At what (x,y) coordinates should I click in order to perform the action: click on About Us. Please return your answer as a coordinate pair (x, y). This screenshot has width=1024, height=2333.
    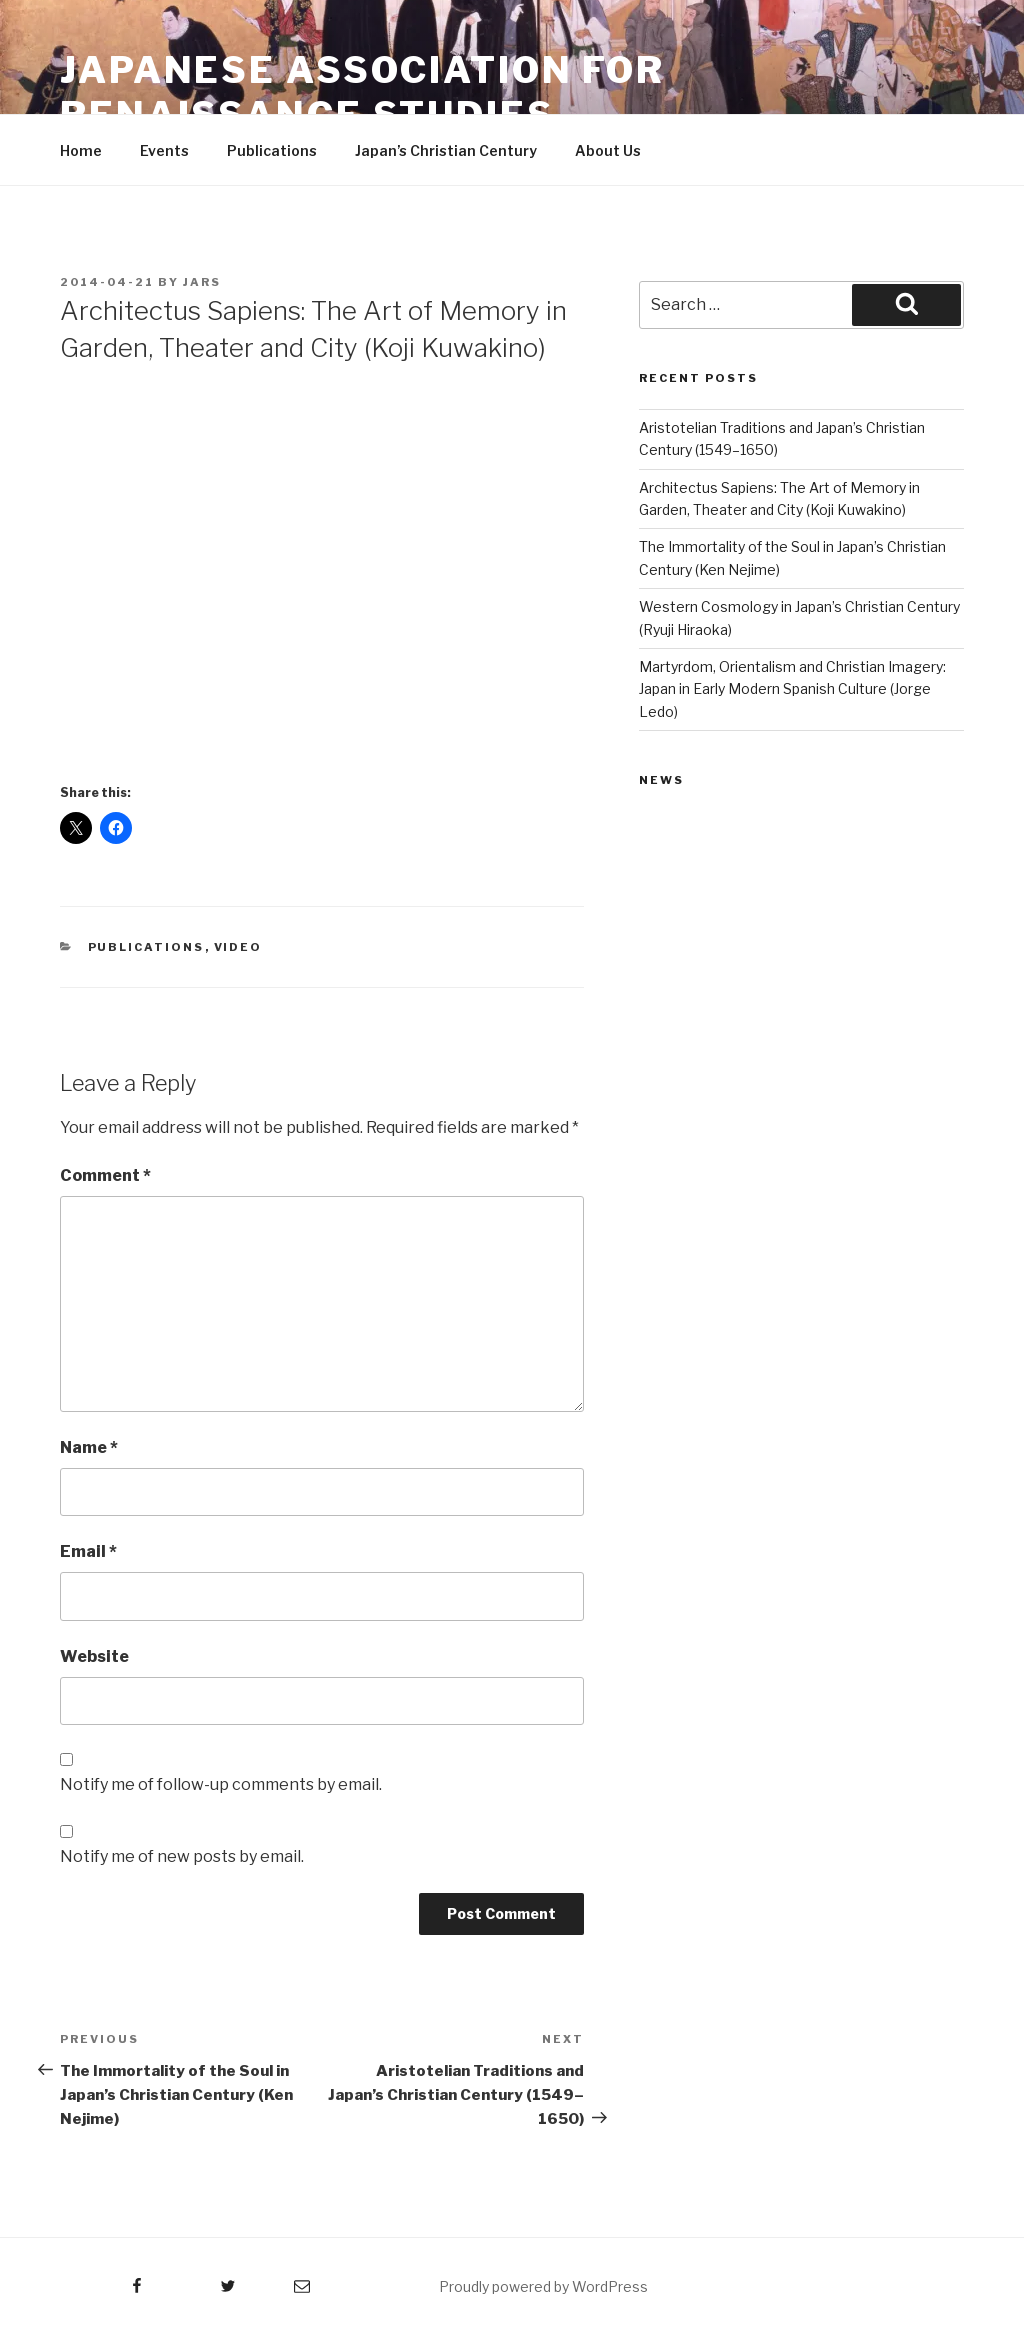
    Looking at the image, I should click on (608, 150).